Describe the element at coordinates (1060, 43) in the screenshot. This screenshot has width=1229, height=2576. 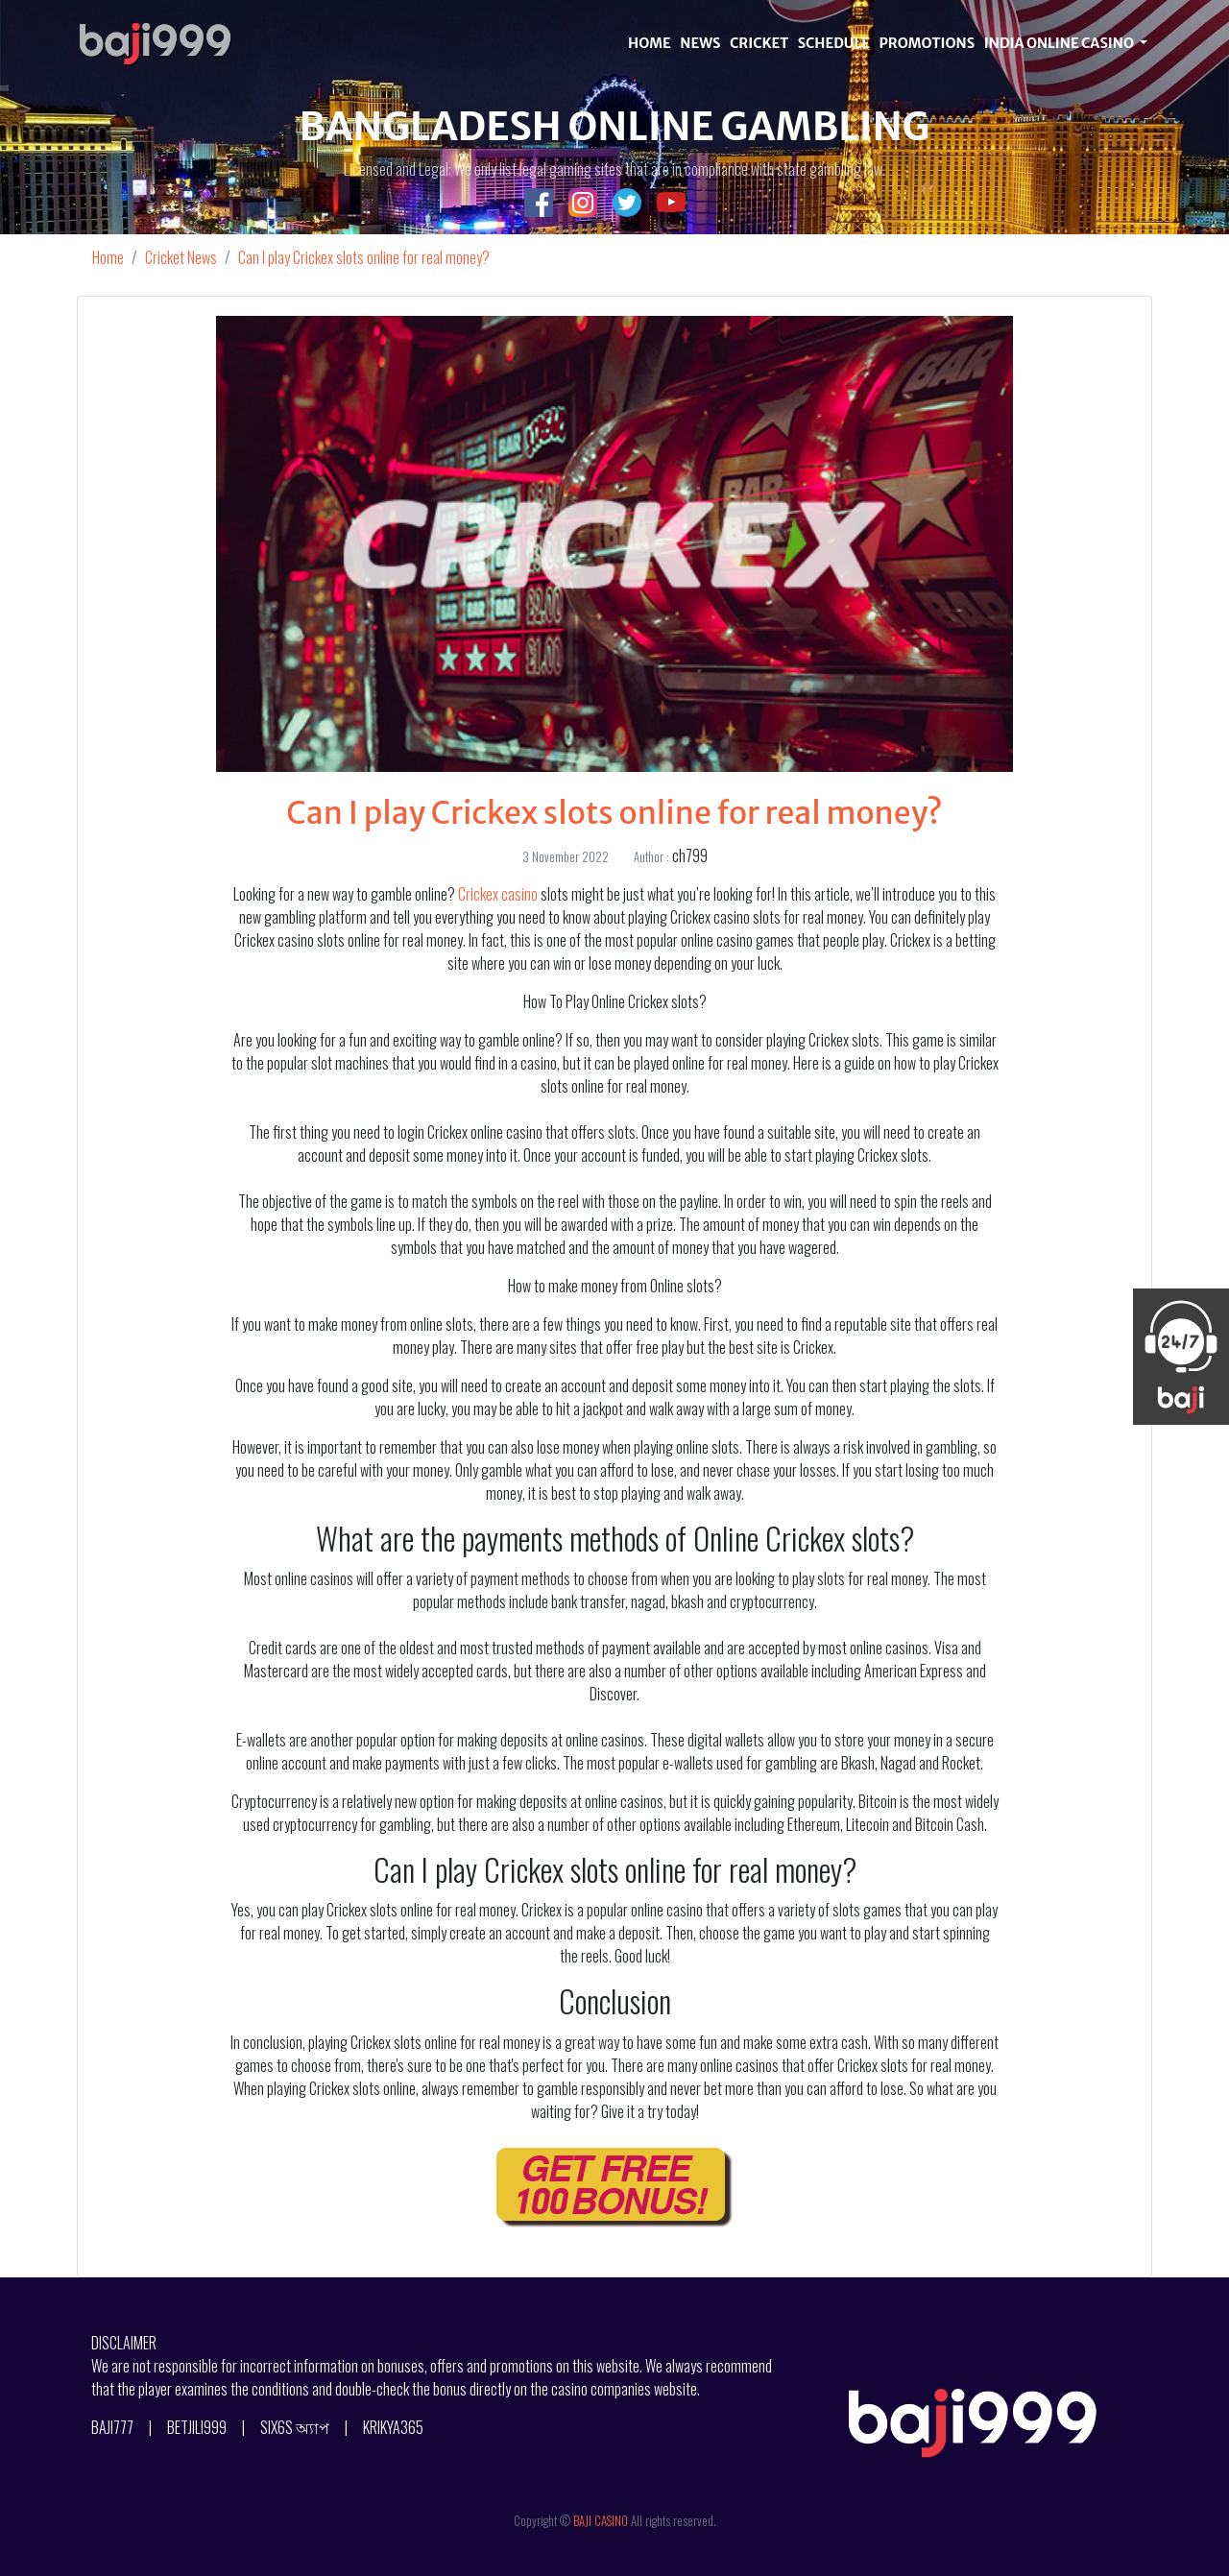
I see `INDIA ONLINE CASINO [button]` at that location.